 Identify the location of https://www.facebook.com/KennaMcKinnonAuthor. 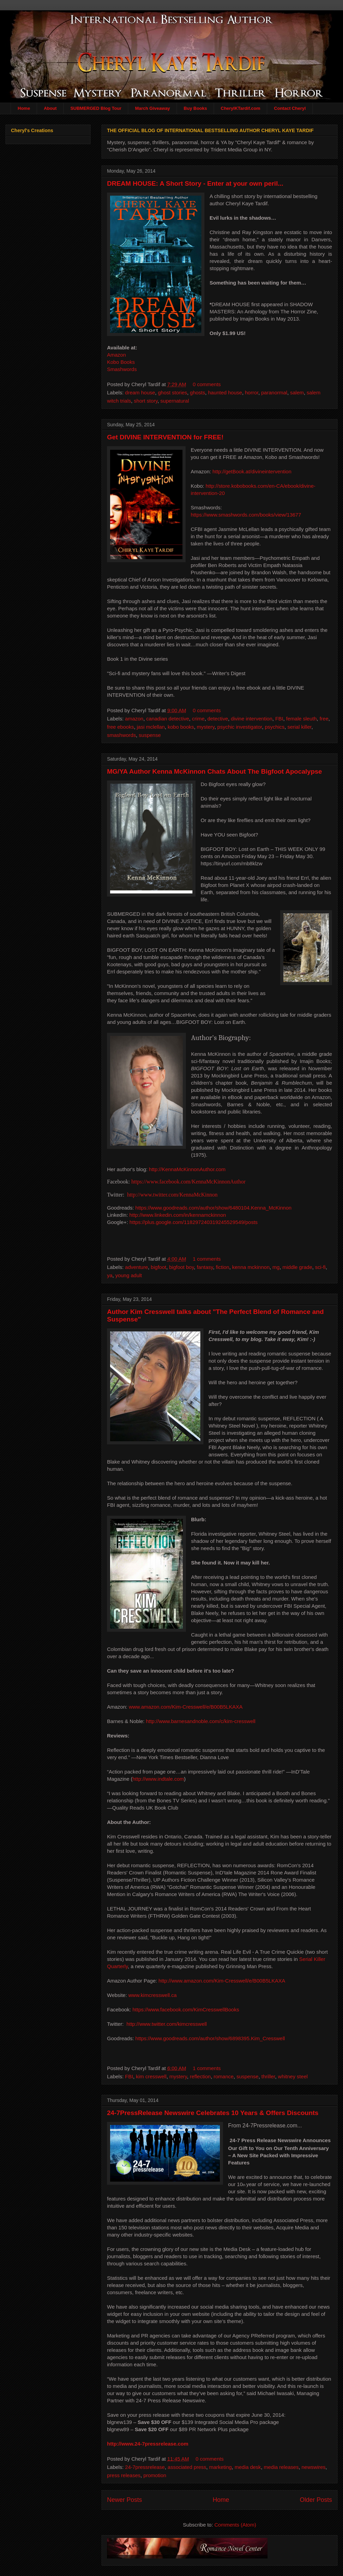
(188, 1182).